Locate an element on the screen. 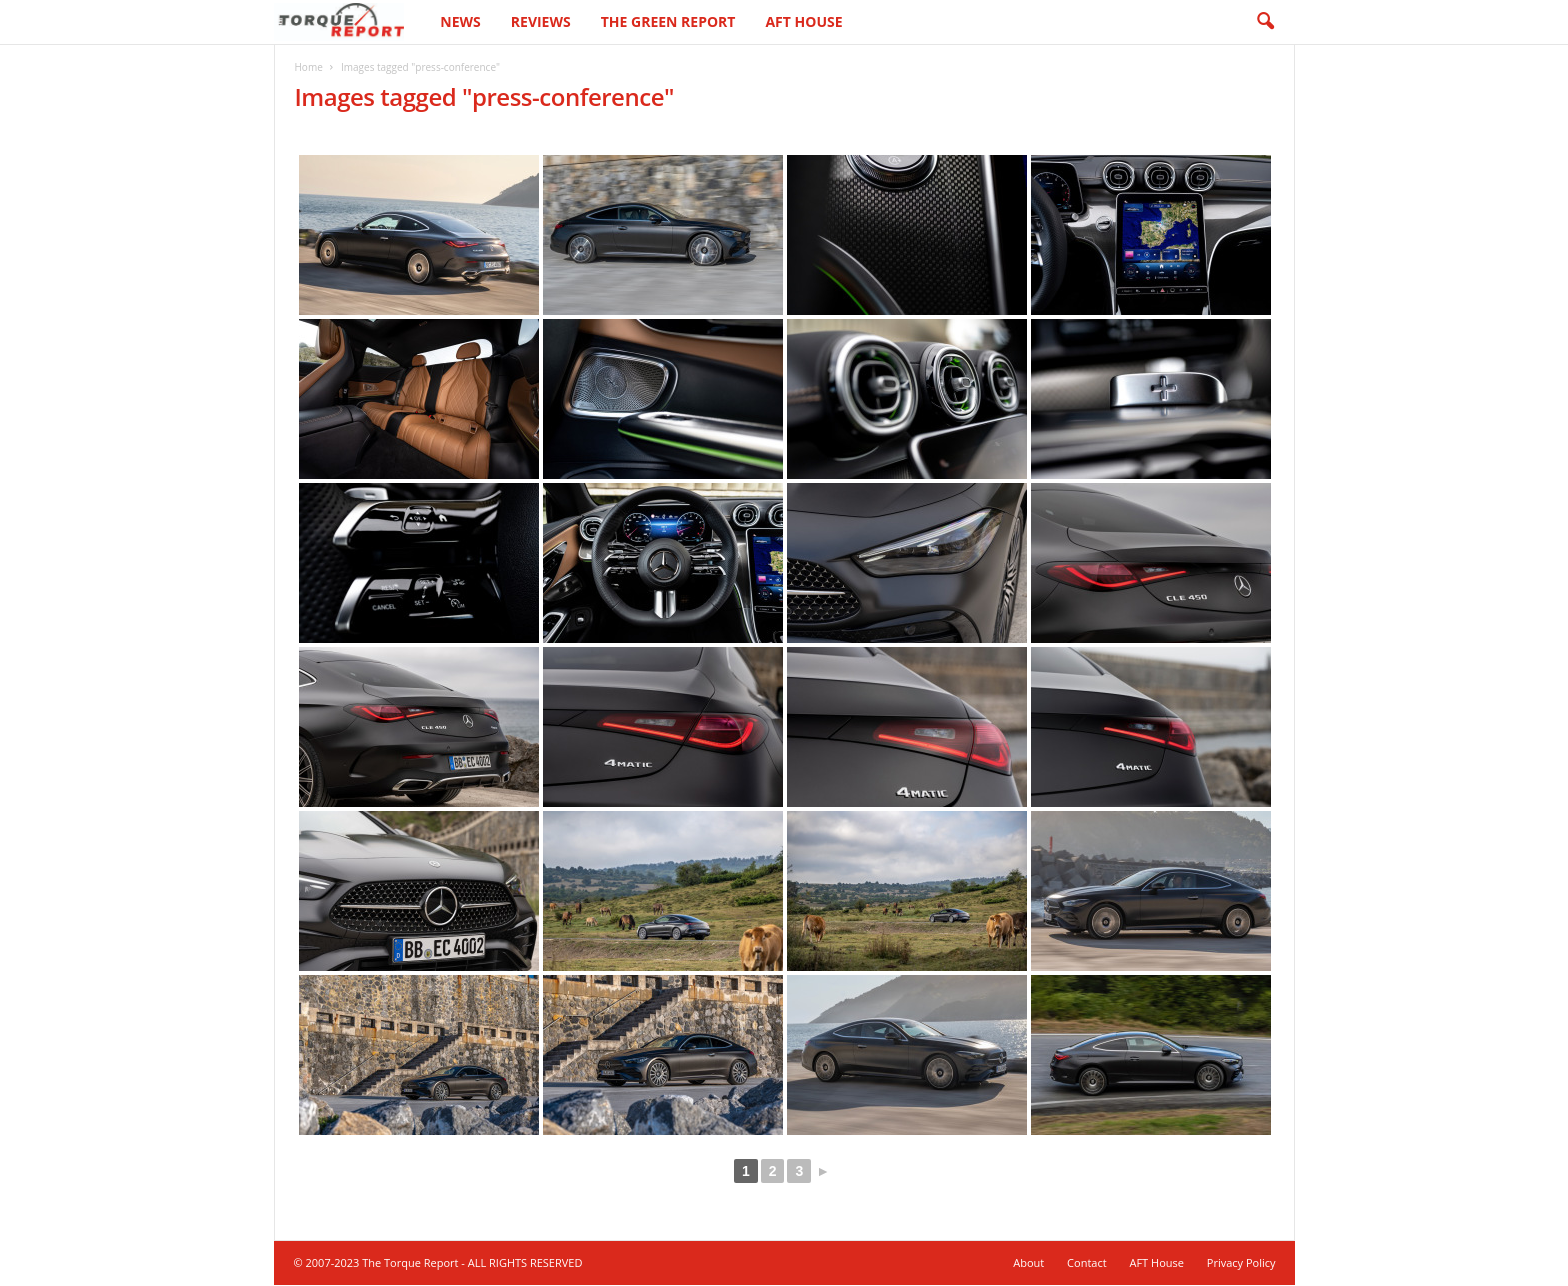  News is located at coordinates (460, 21).